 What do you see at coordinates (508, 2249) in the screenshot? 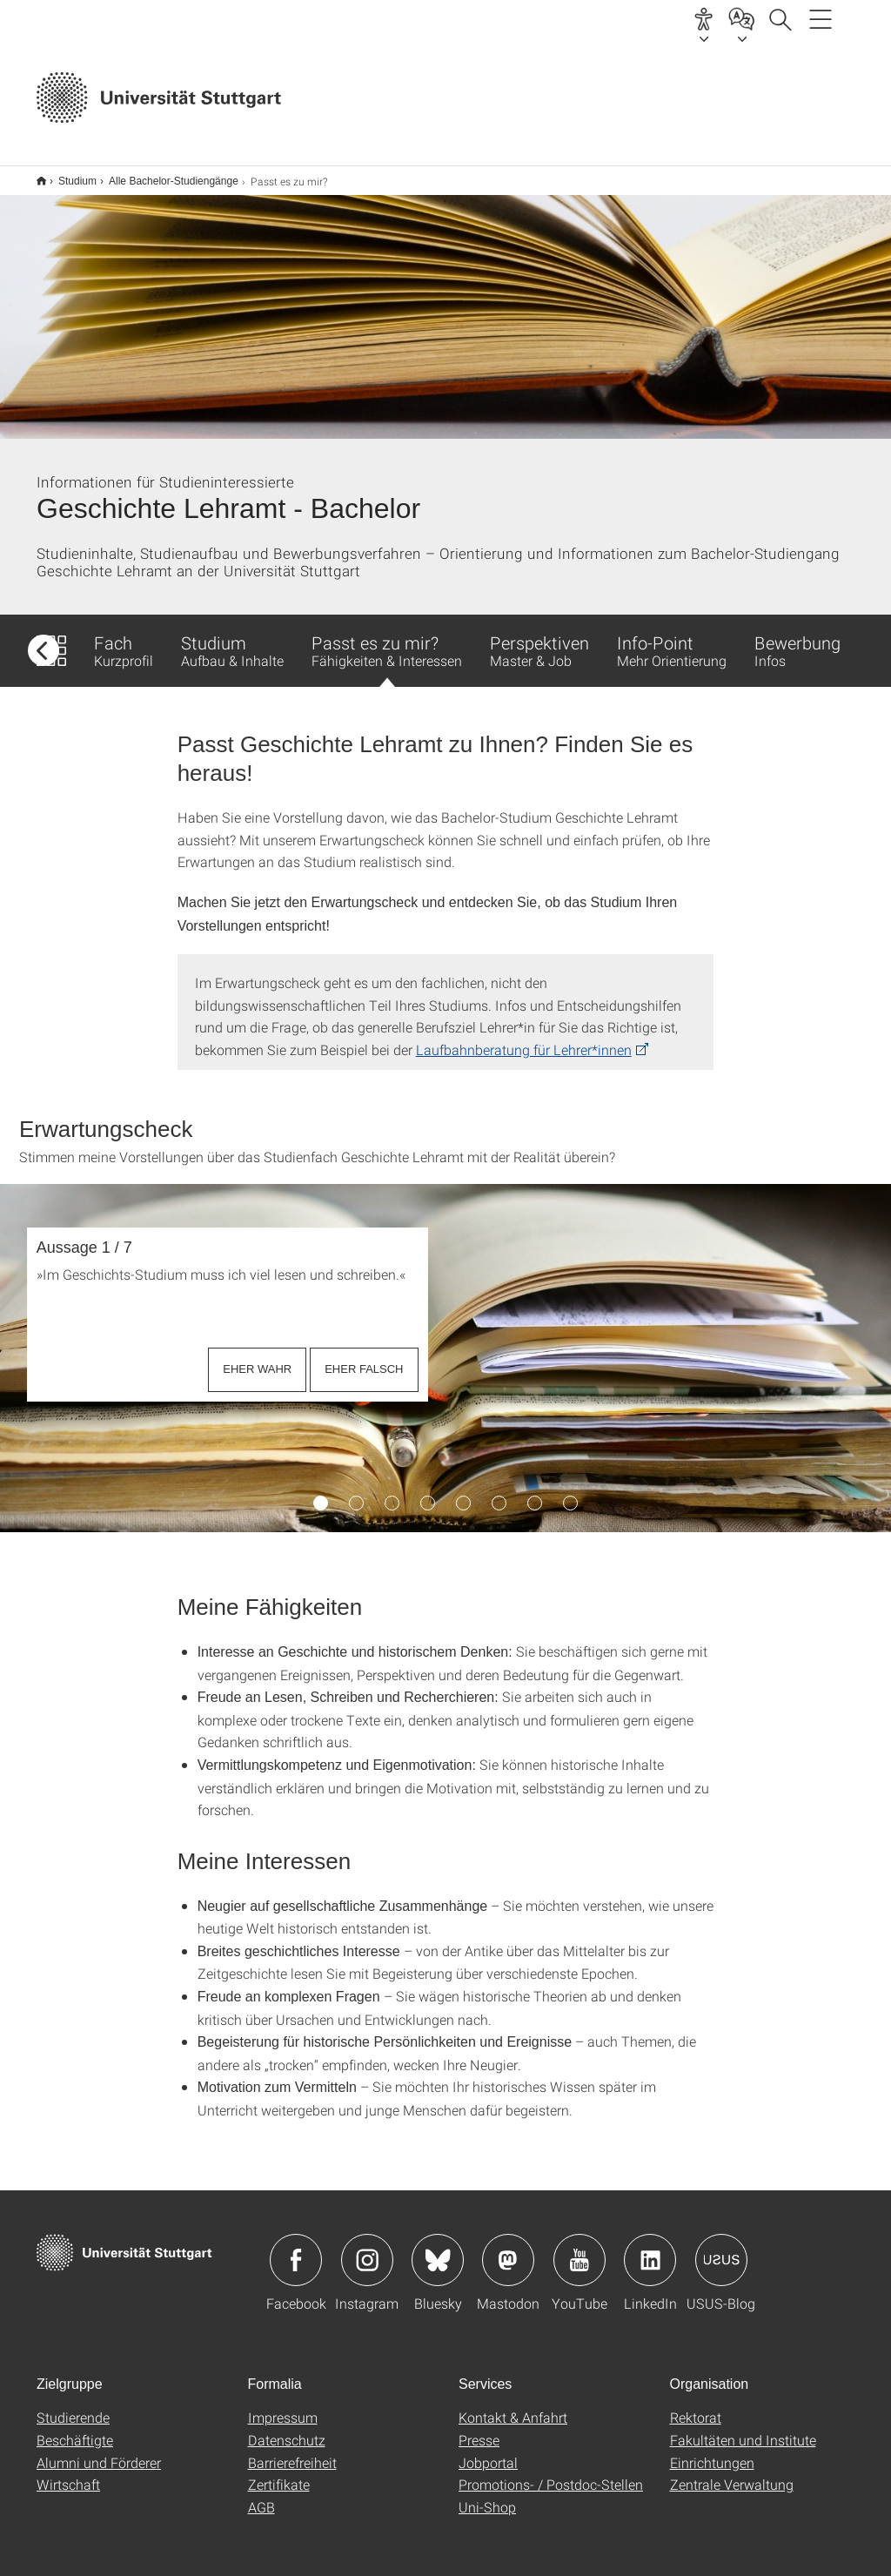
I see `Icon: Mastodon` at bounding box center [508, 2249].